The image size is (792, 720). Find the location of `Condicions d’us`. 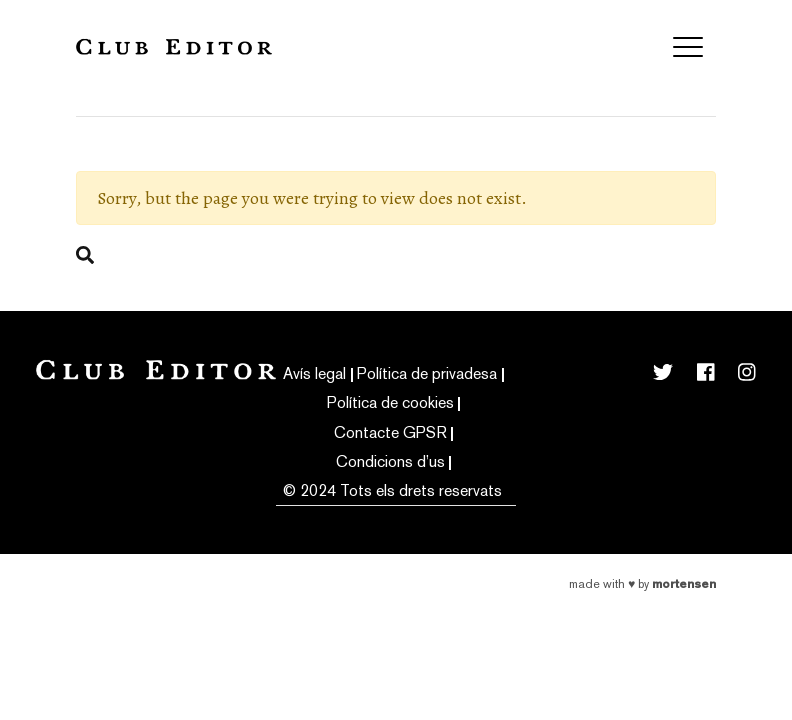

Condicions d’us is located at coordinates (390, 461).